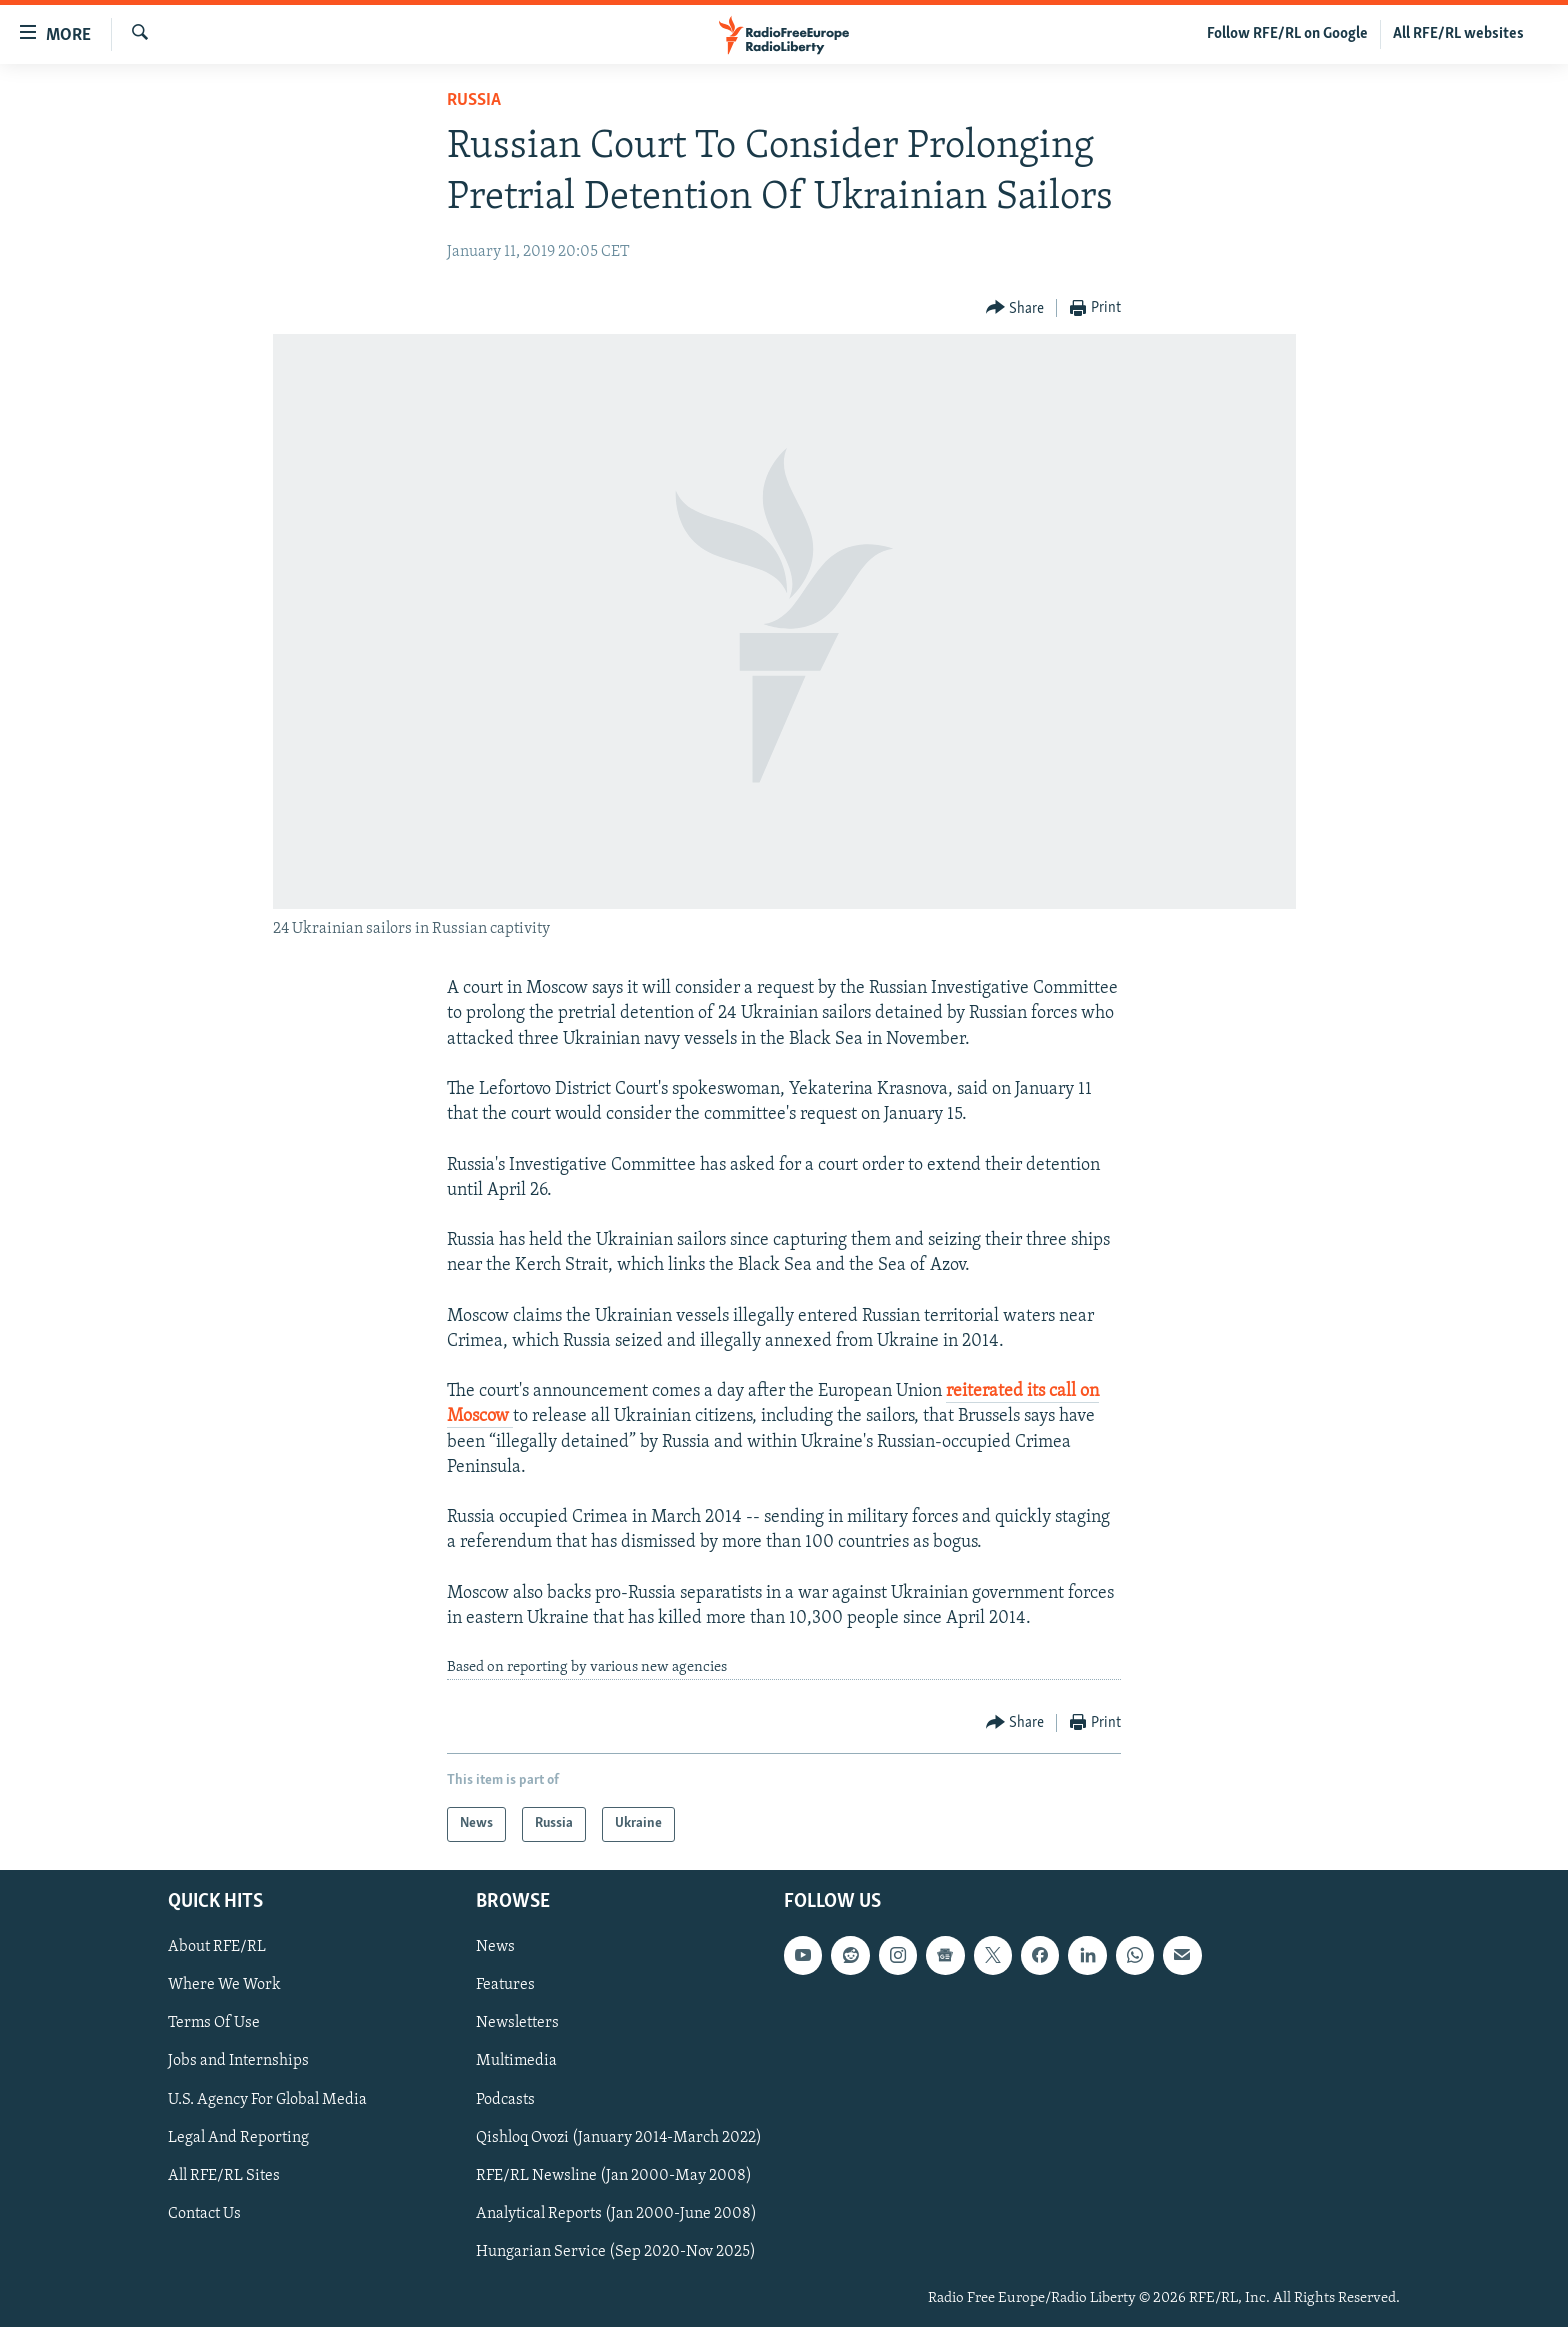 This screenshot has height=2327, width=1568. What do you see at coordinates (267, 2099) in the screenshot?
I see `U.S. Agency For Global Media` at bounding box center [267, 2099].